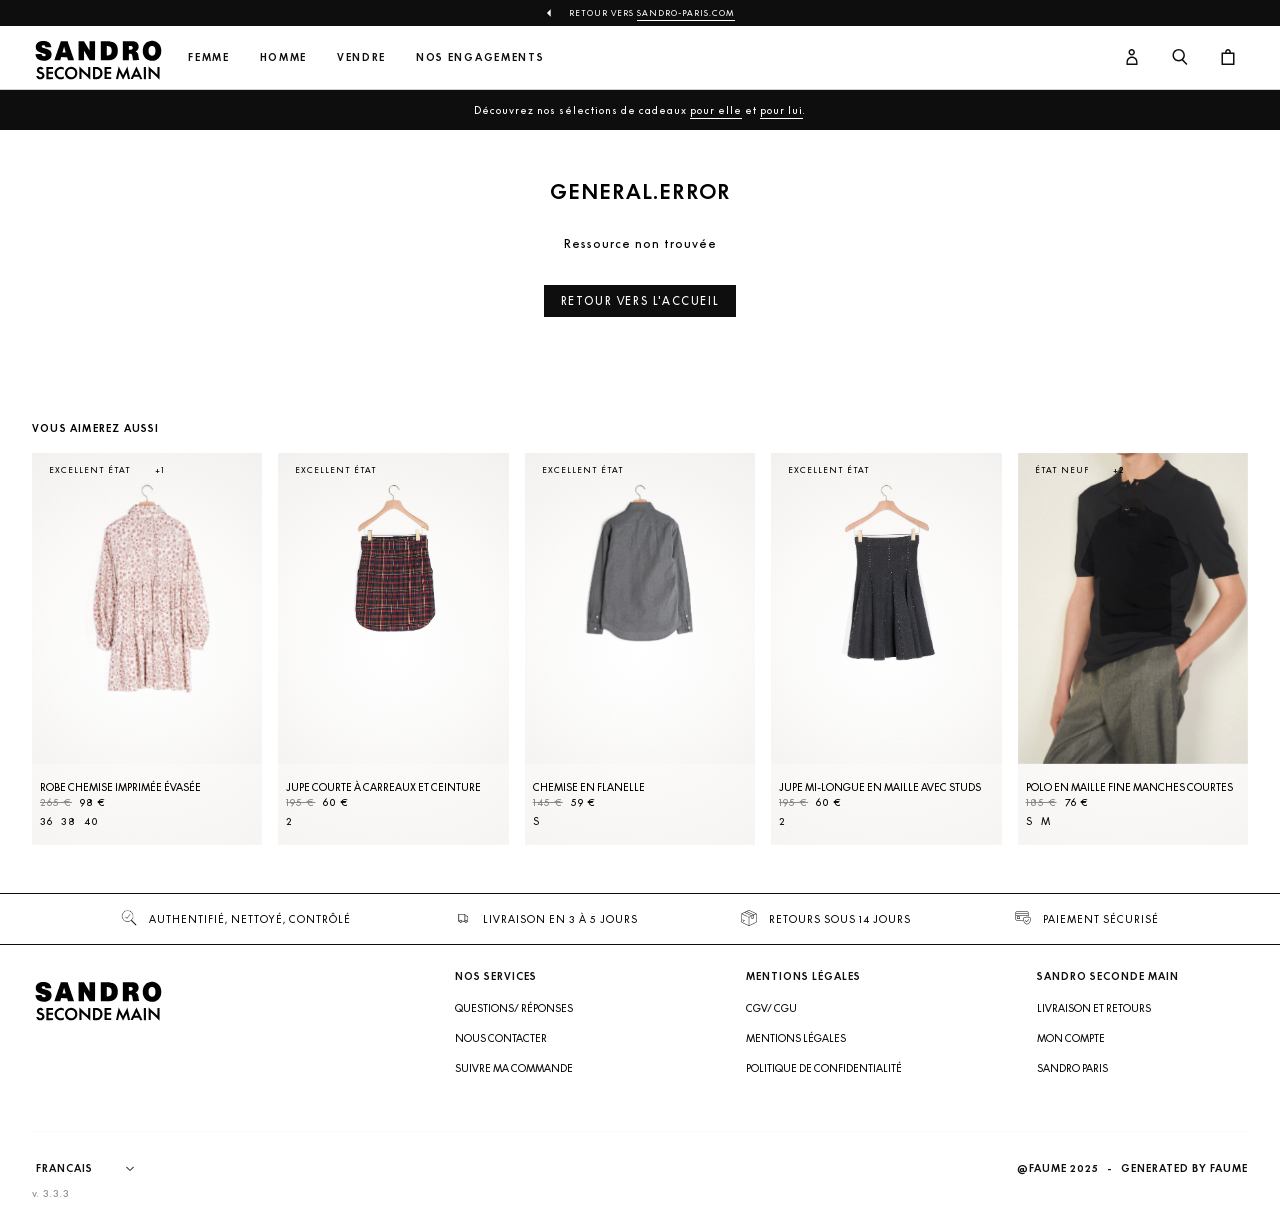 Image resolution: width=1280 pixels, height=1214 pixels. What do you see at coordinates (501, 1038) in the screenshot?
I see `Nous contacter` at bounding box center [501, 1038].